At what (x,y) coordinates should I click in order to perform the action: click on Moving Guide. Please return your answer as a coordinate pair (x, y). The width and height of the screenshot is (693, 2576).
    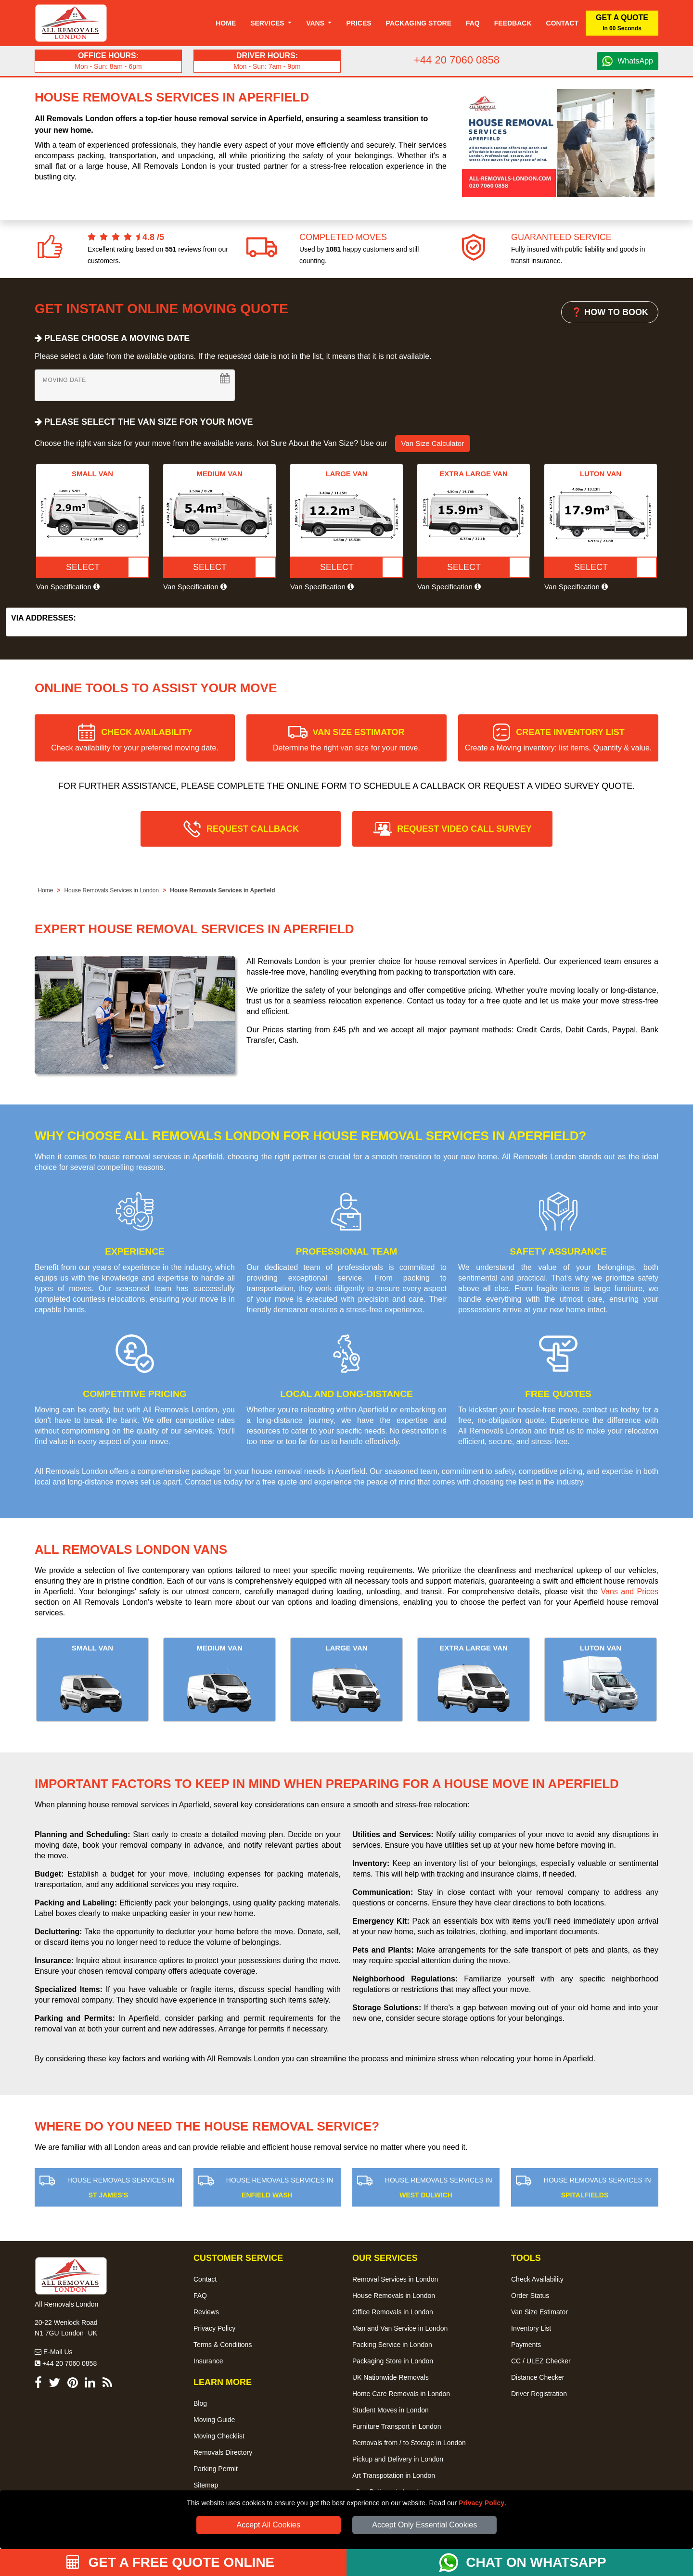
    Looking at the image, I should click on (214, 2420).